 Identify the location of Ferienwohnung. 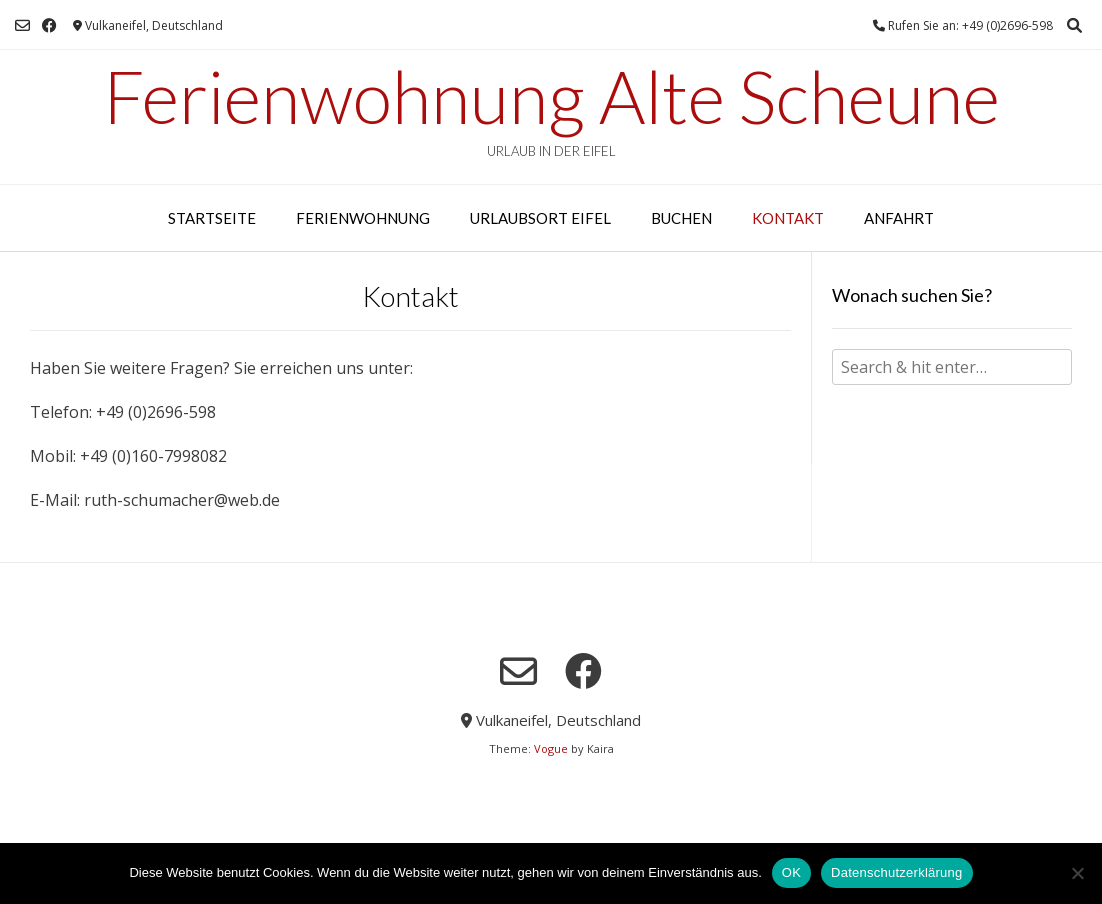
(363, 218).